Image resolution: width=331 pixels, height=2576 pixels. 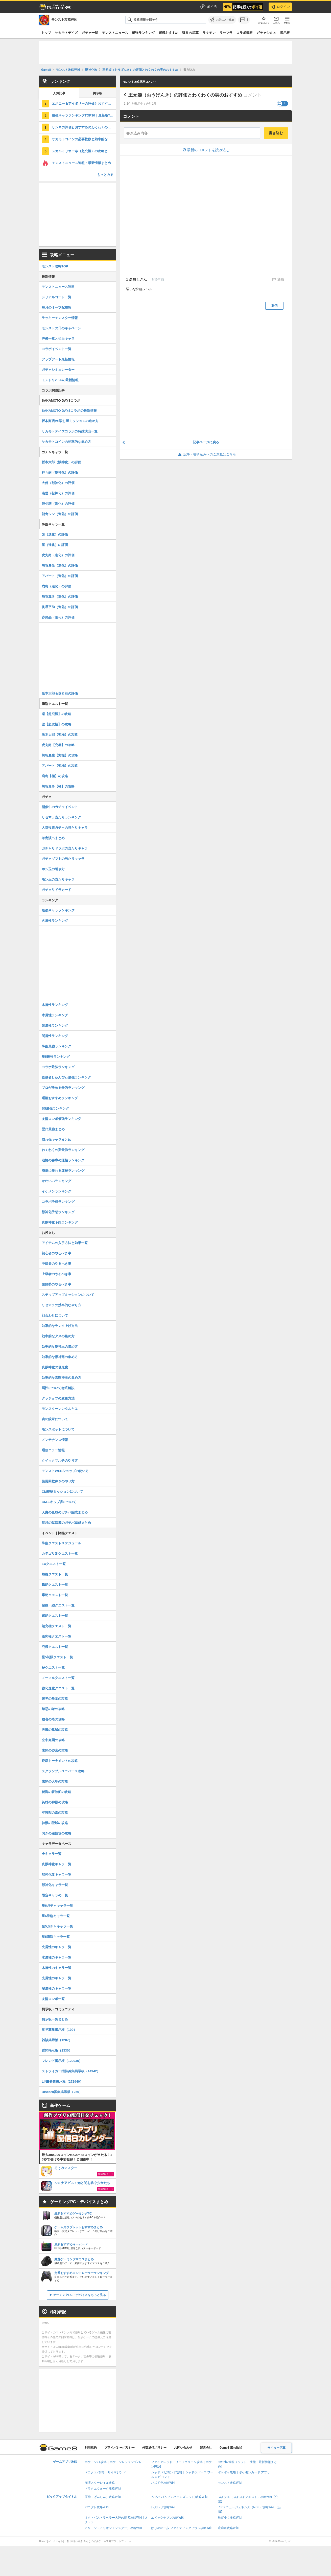 I want to click on 究極クエスト一覧, so click(x=55, y=1647).